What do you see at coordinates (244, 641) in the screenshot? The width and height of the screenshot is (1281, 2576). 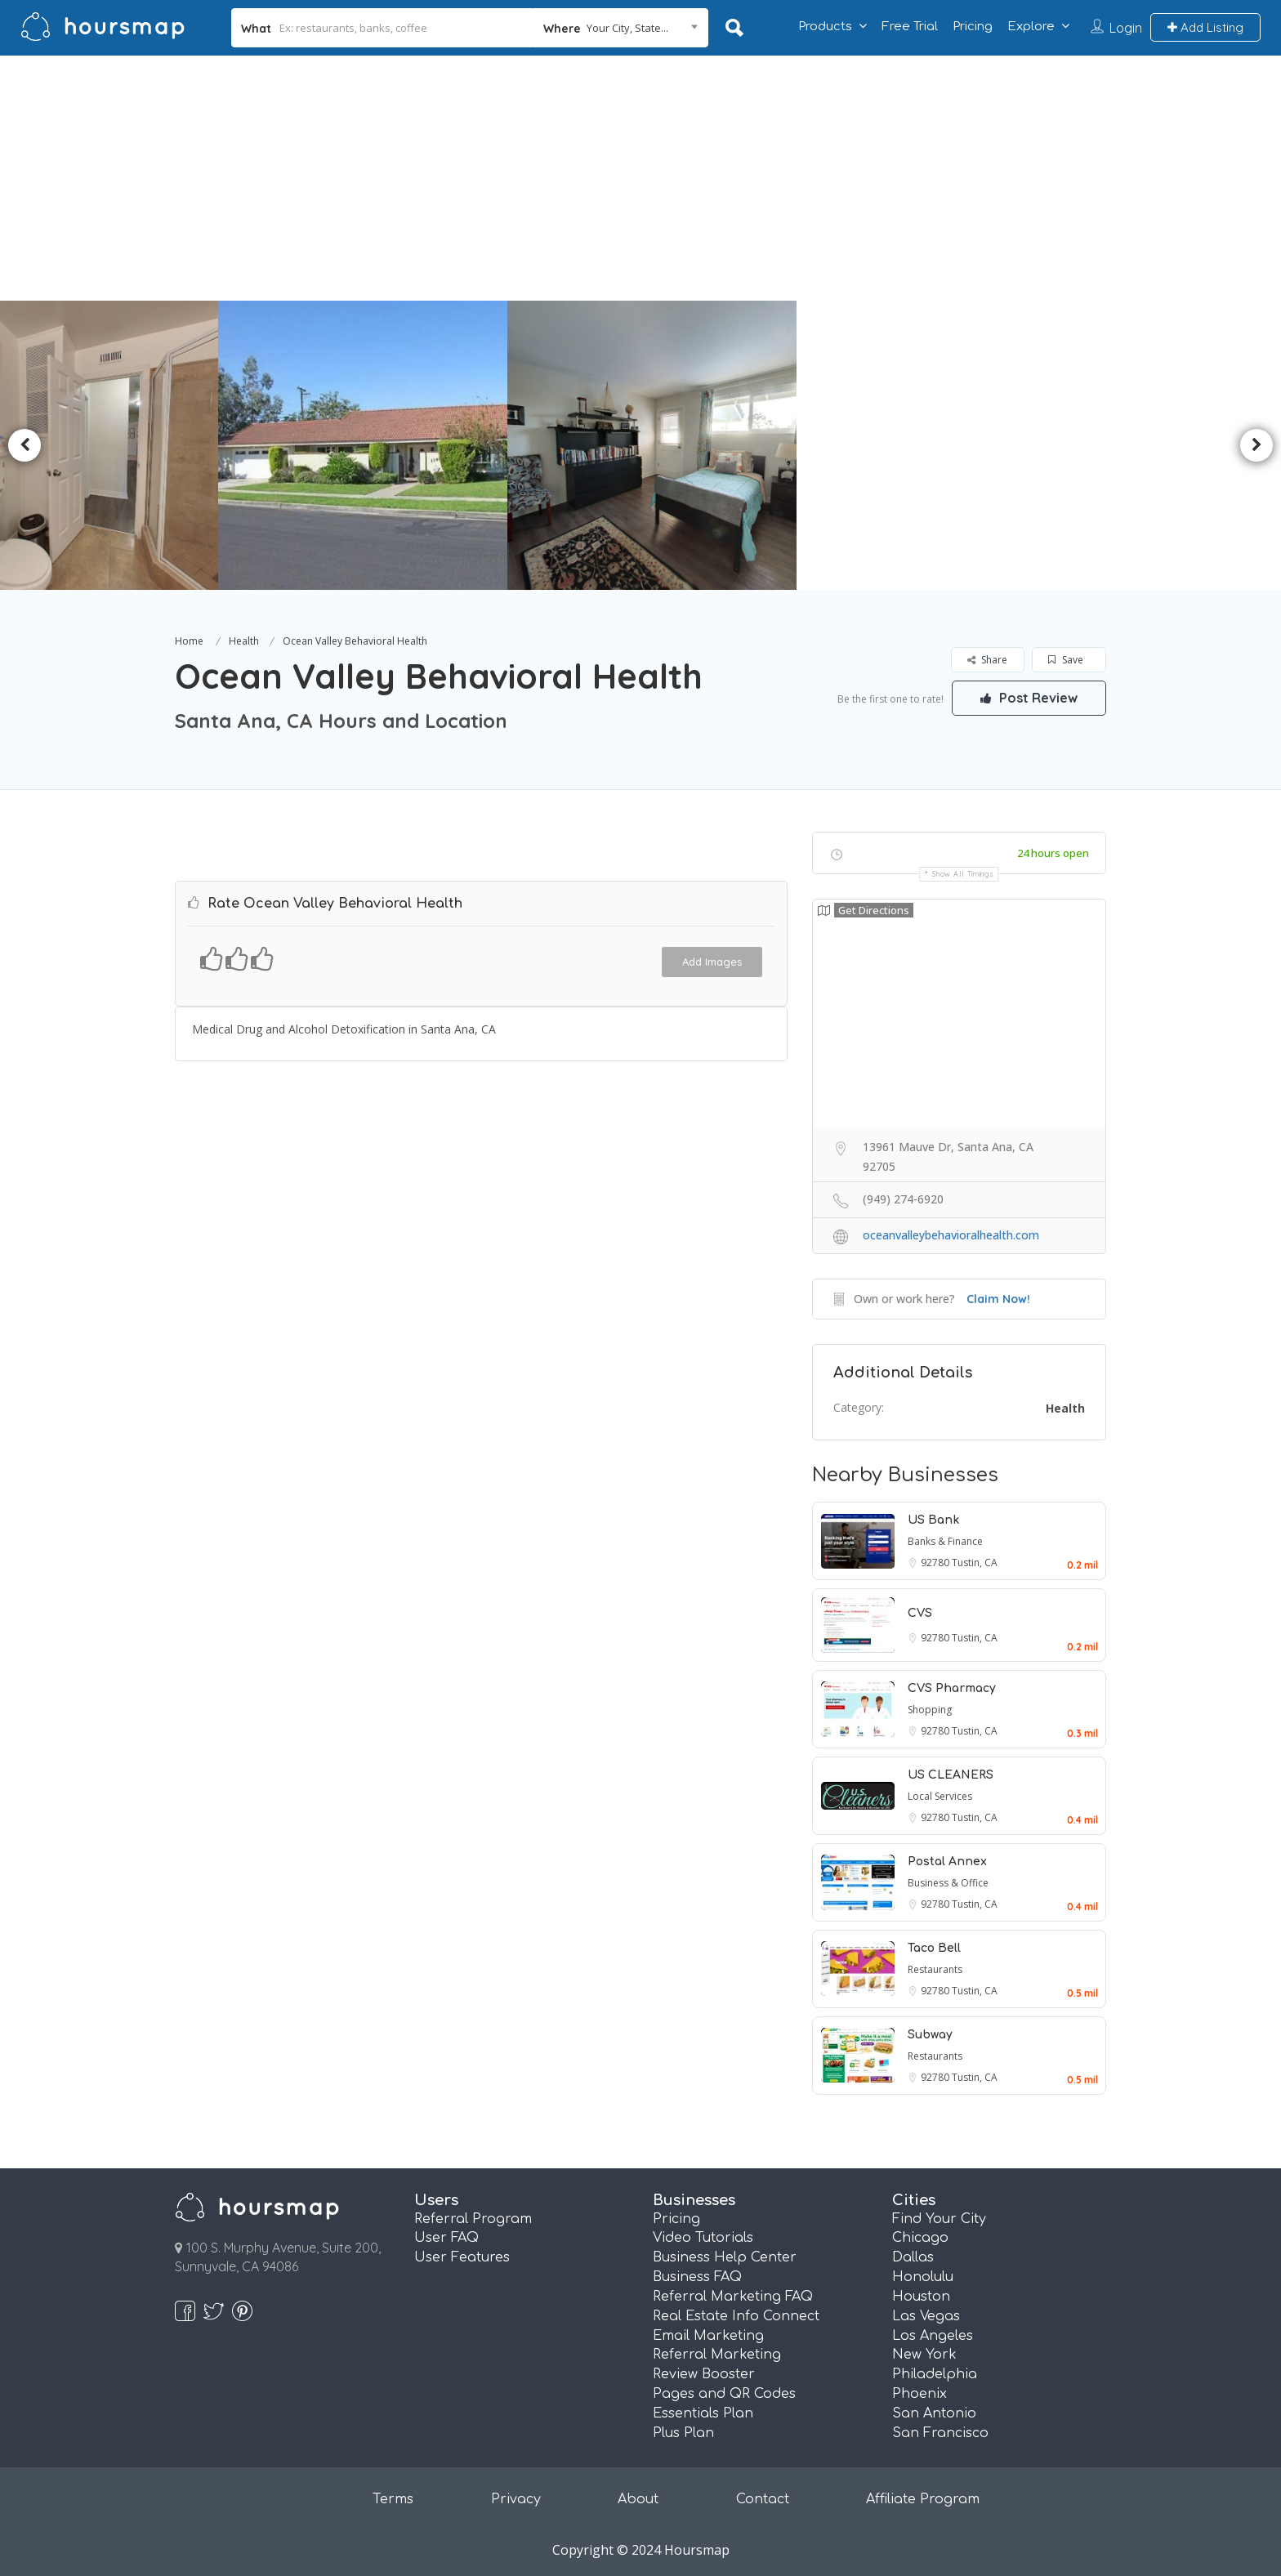 I see `Health` at bounding box center [244, 641].